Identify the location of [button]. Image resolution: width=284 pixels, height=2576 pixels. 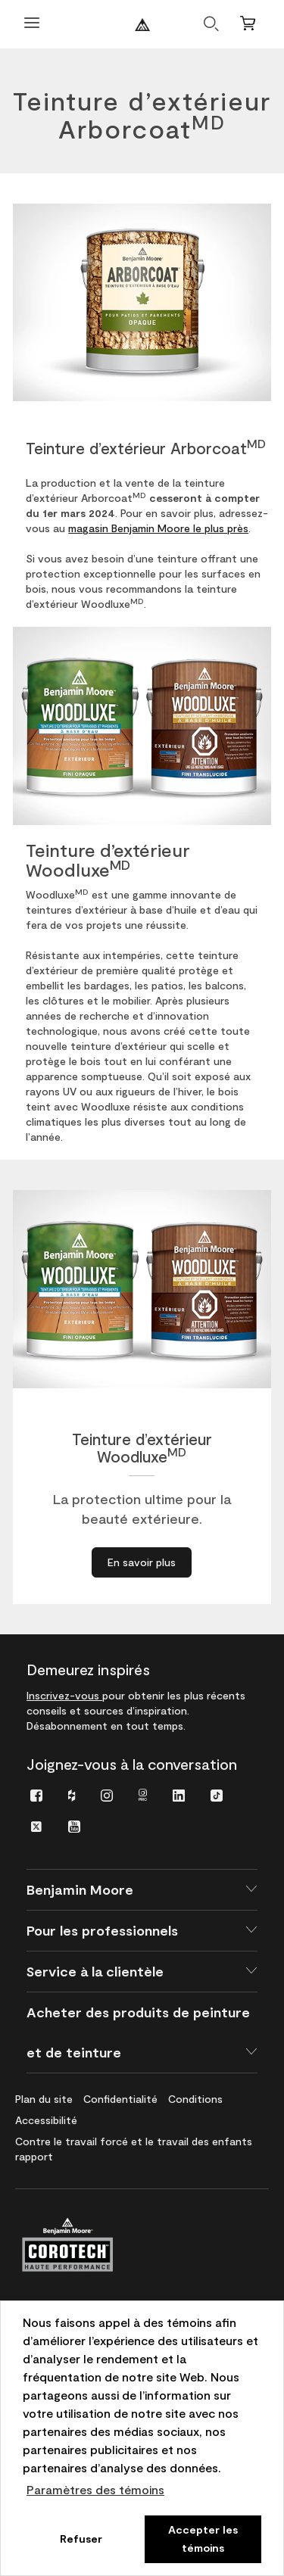
(142, 1890).